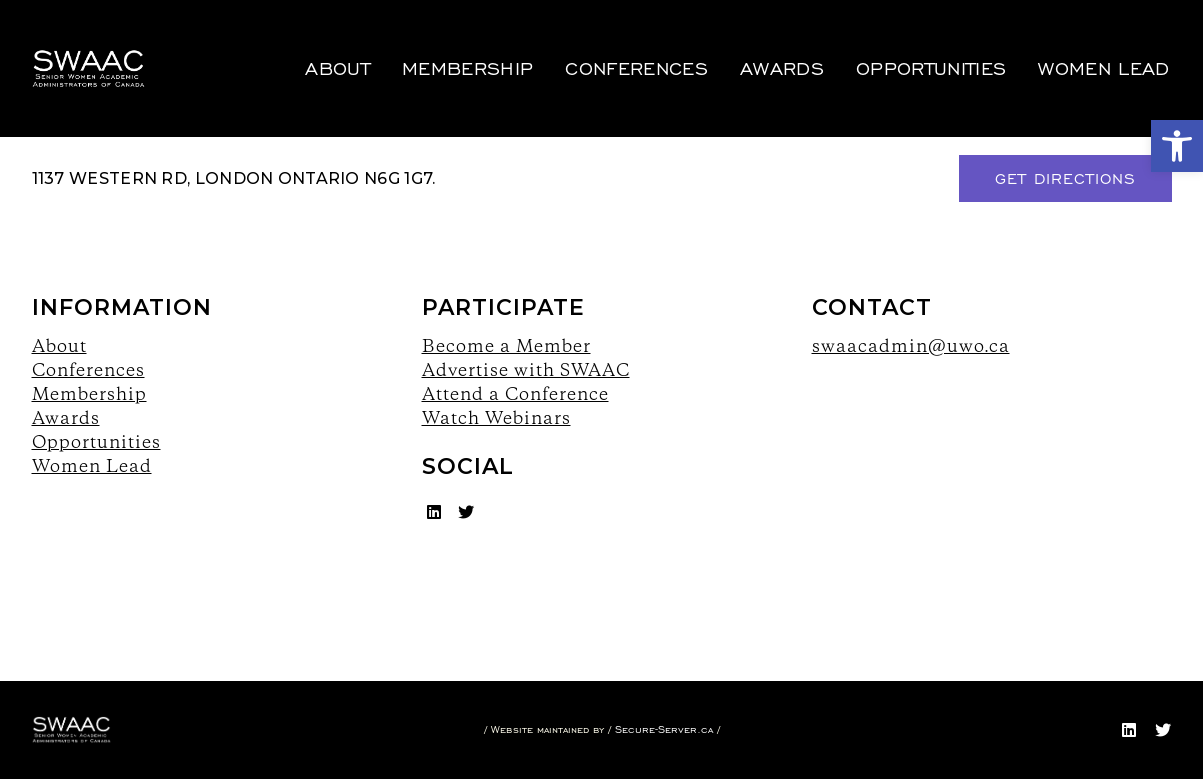 This screenshot has height=779, width=1203. I want to click on Membership [link], so click(454, 45).